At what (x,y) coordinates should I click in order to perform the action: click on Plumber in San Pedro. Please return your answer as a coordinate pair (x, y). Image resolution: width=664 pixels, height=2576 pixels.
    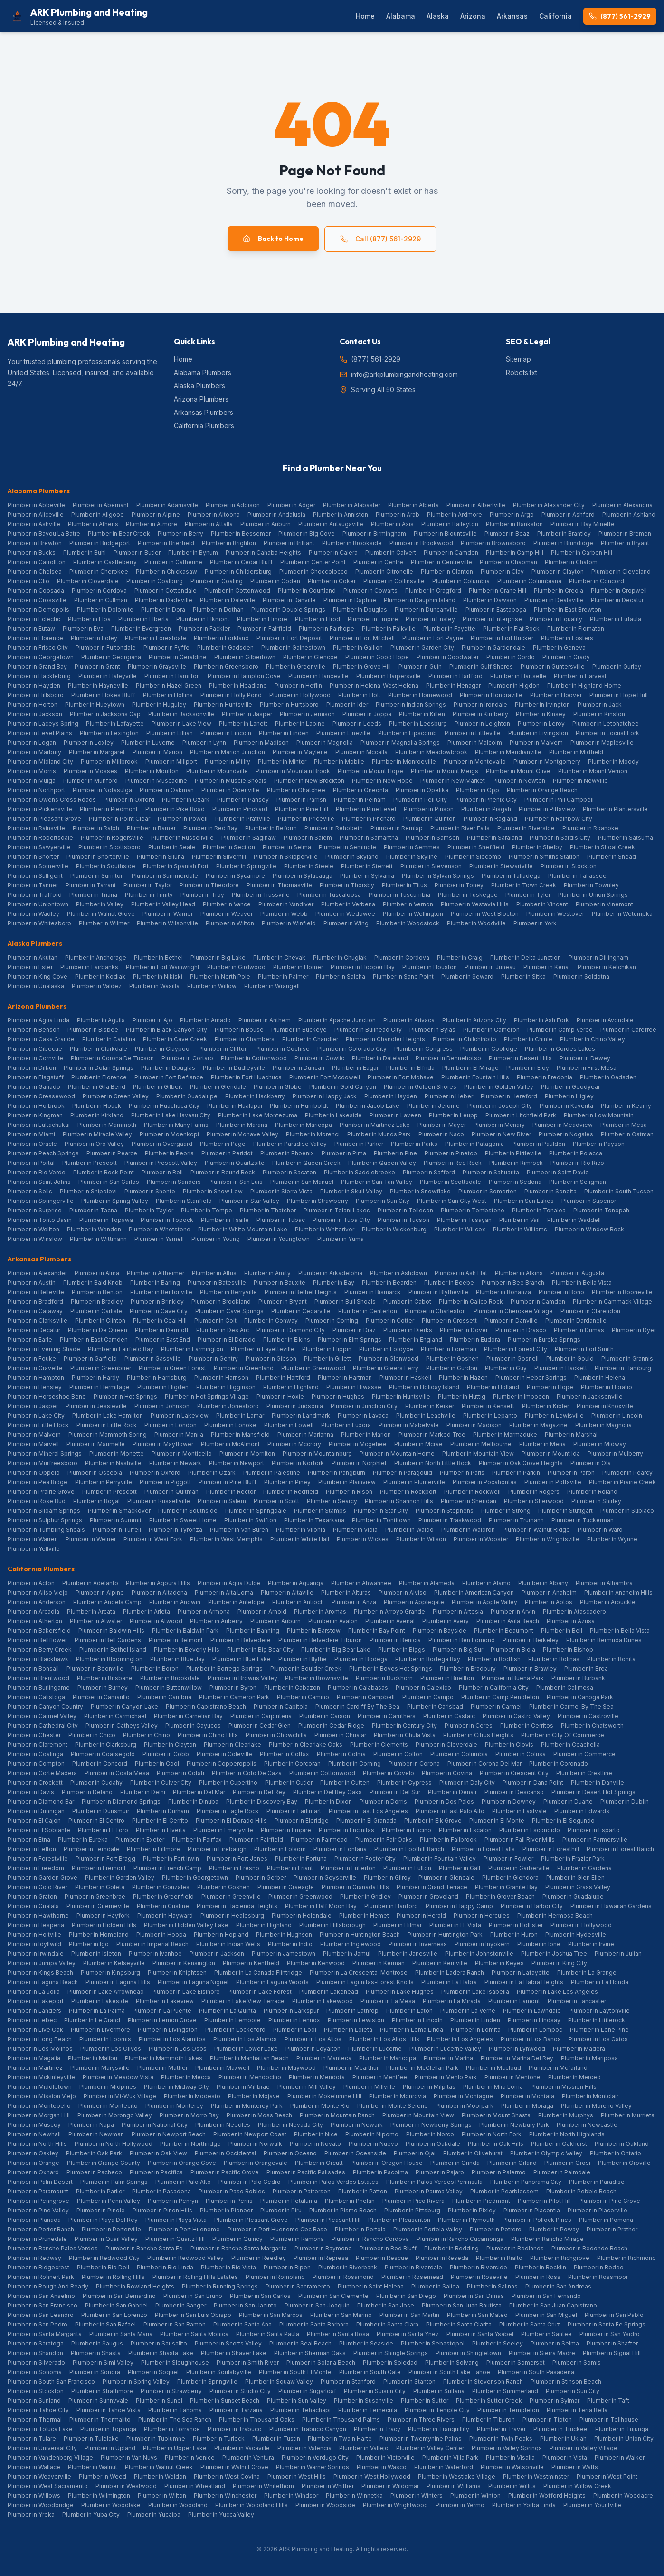
    Looking at the image, I should click on (37, 2324).